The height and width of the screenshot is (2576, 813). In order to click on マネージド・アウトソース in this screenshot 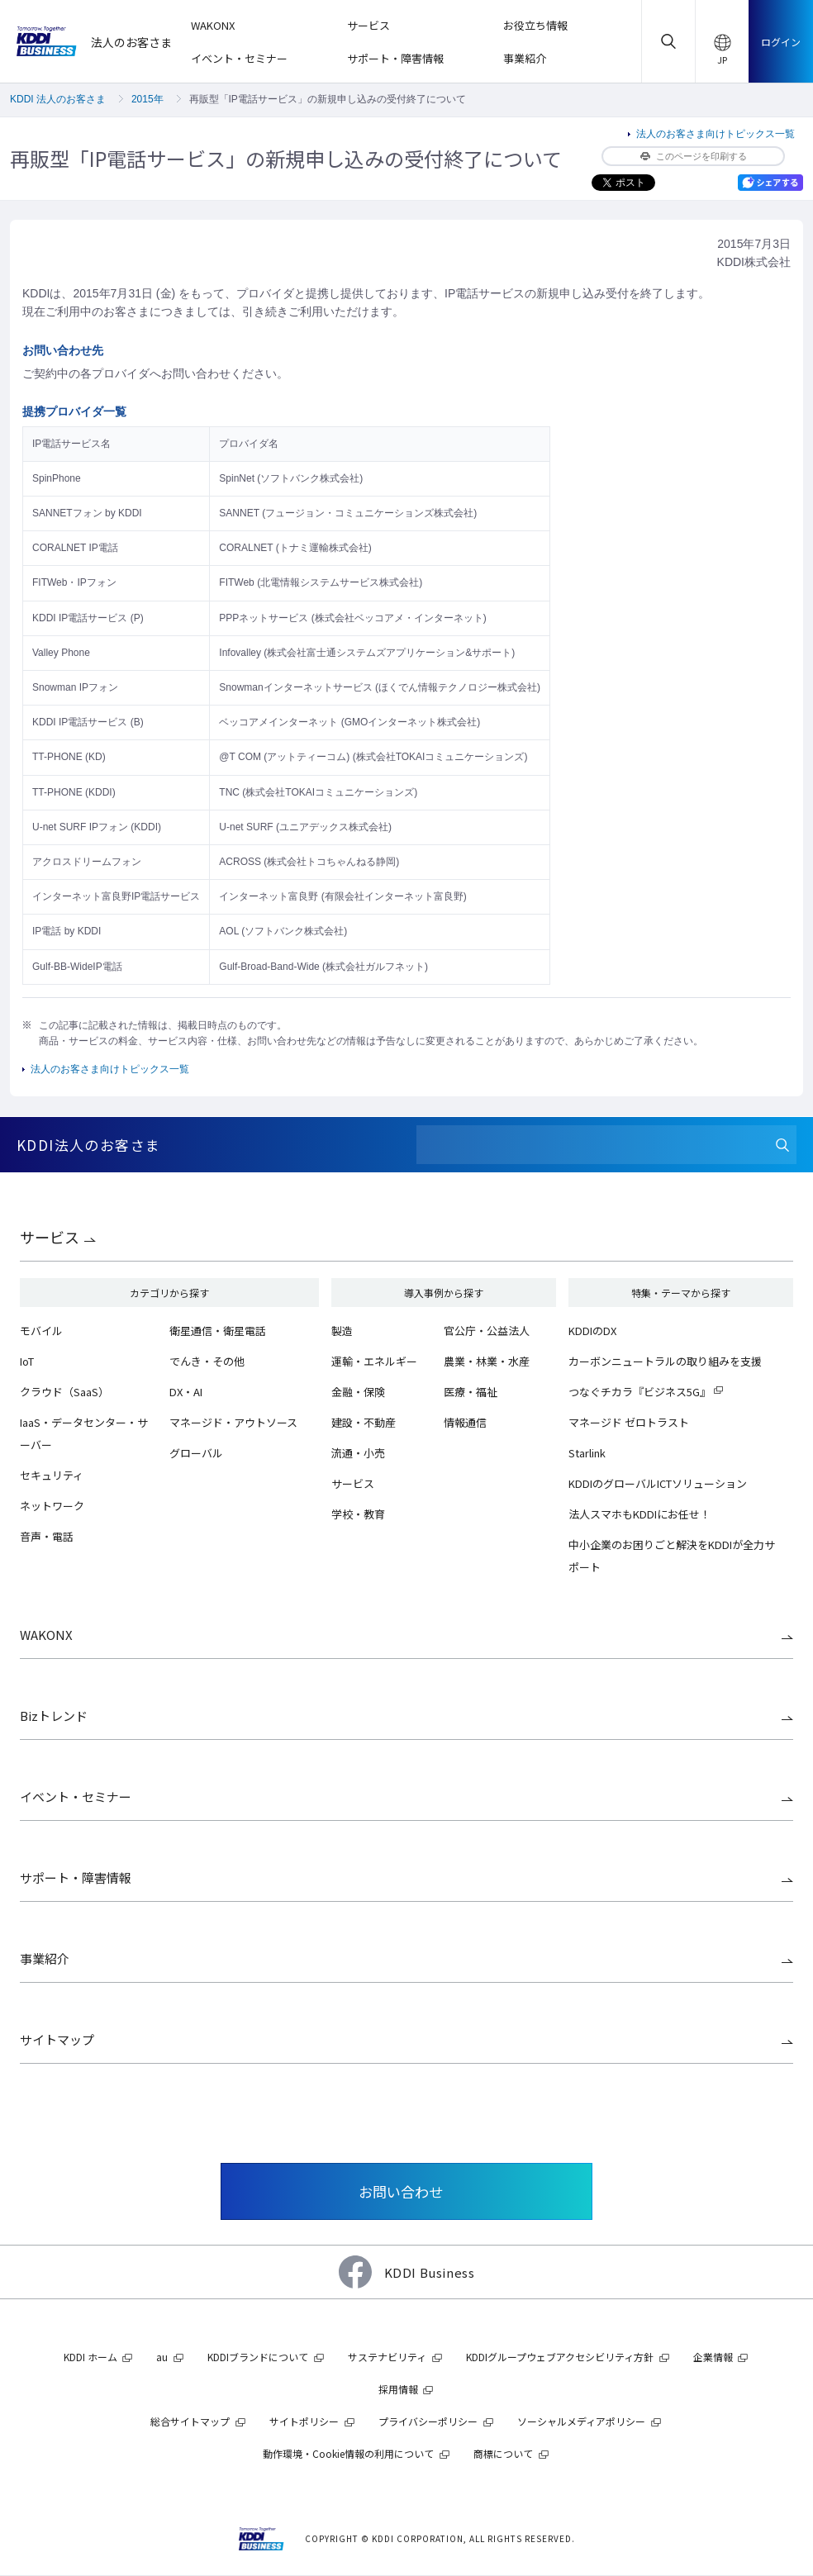, I will do `click(233, 1422)`.